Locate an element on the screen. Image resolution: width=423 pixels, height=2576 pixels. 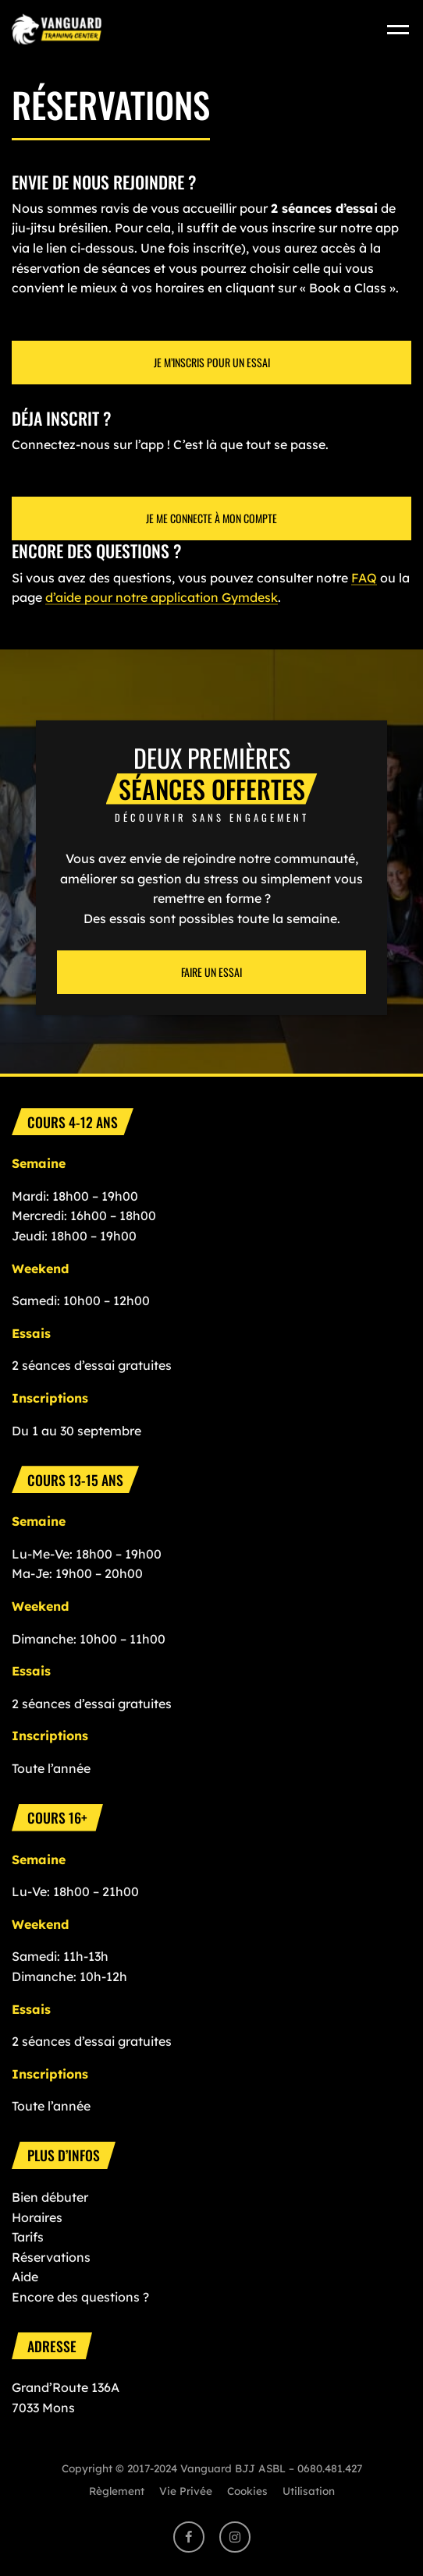
Bien débuter is located at coordinates (50, 2197).